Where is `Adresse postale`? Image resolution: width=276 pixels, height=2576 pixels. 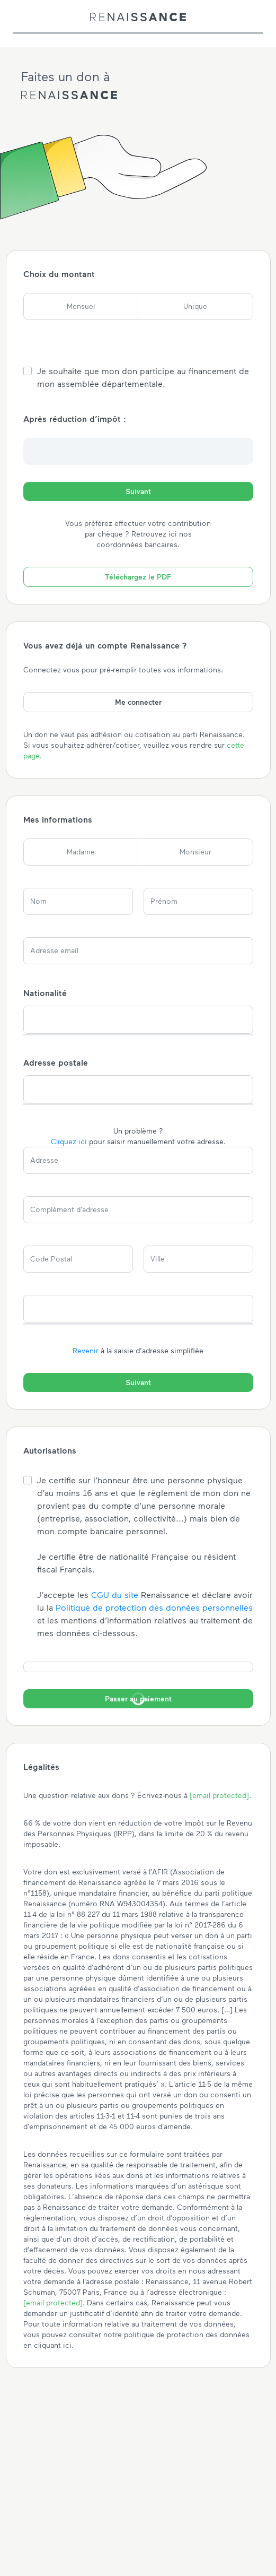 Adresse postale is located at coordinates (55, 1062).